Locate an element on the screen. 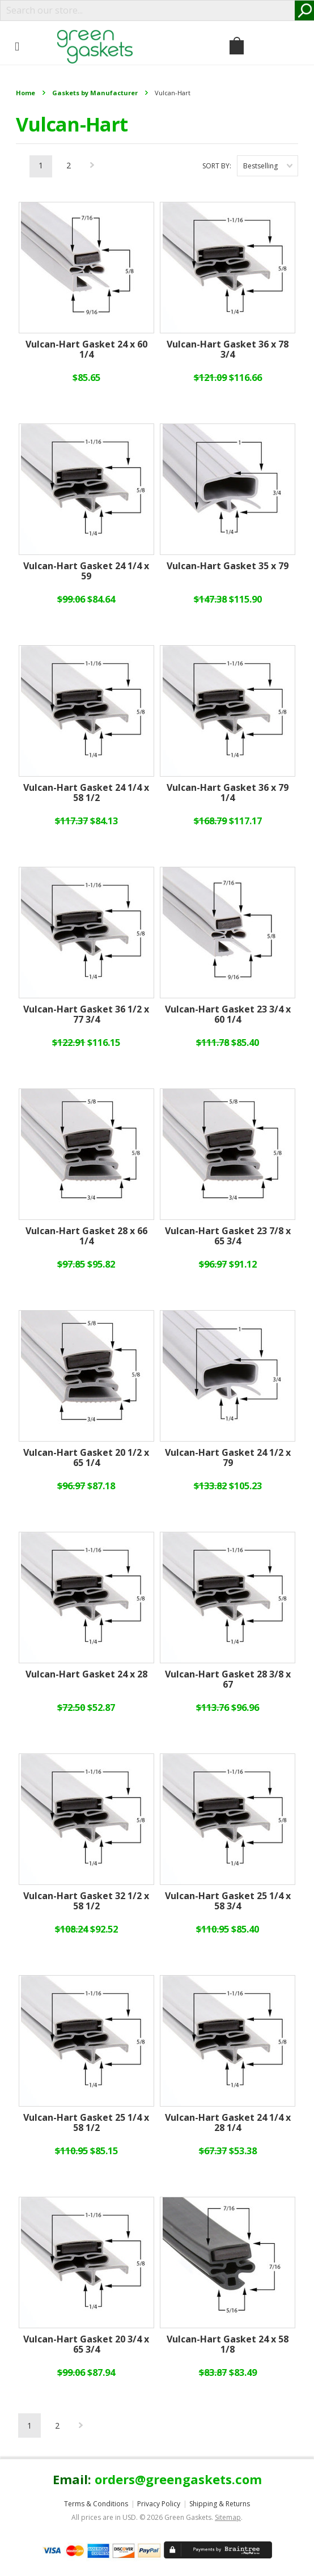 This screenshot has height=2576, width=314. Privacy Policy is located at coordinates (158, 2504).